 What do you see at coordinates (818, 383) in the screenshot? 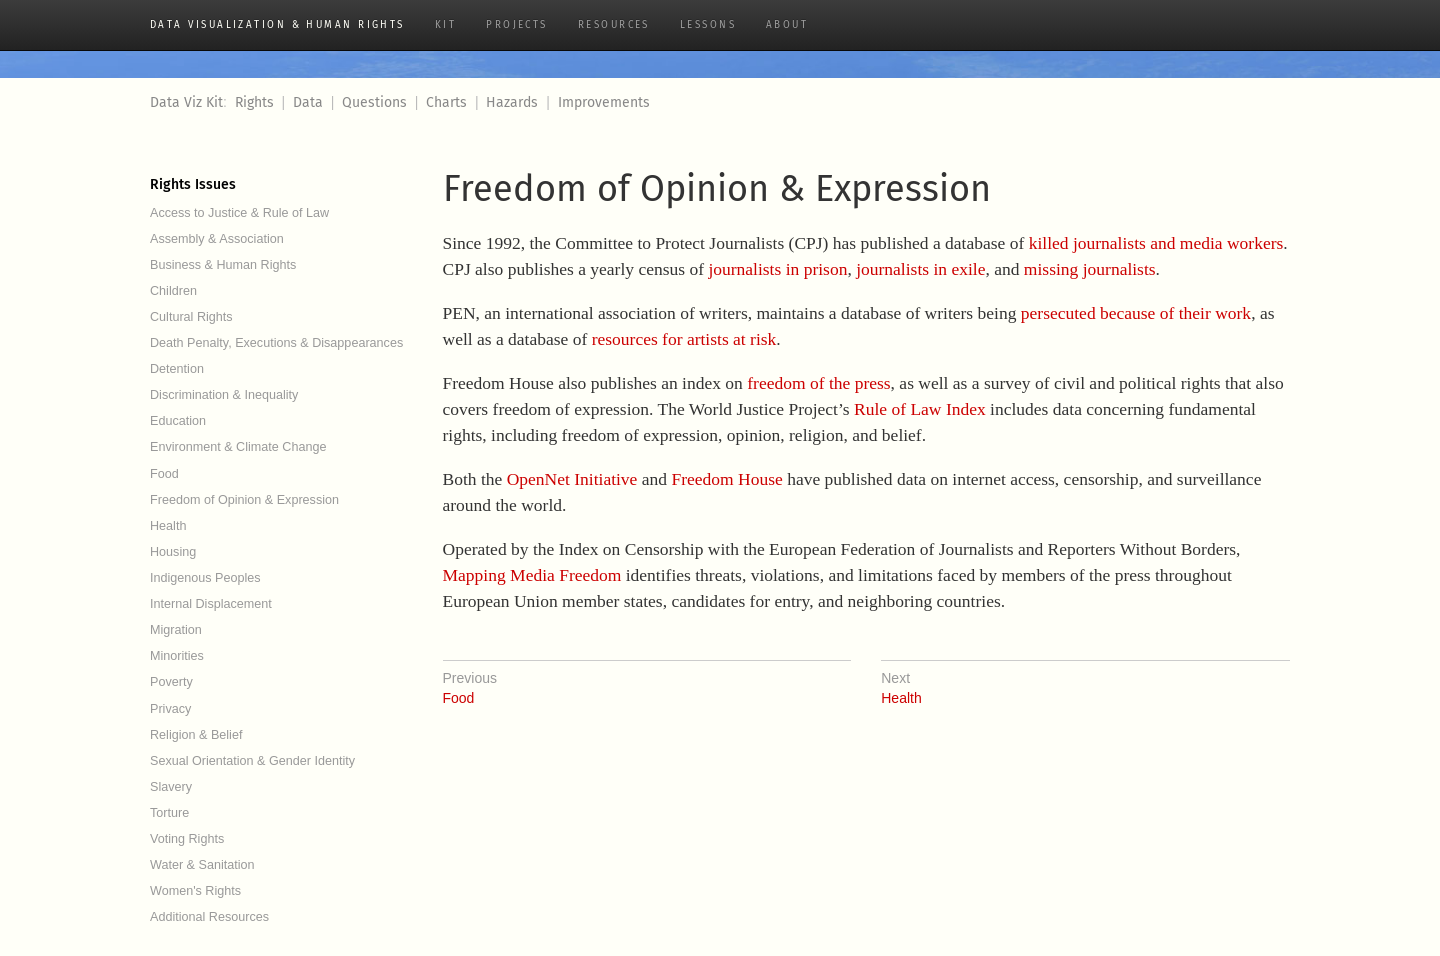
I see `freedom of the press` at bounding box center [818, 383].